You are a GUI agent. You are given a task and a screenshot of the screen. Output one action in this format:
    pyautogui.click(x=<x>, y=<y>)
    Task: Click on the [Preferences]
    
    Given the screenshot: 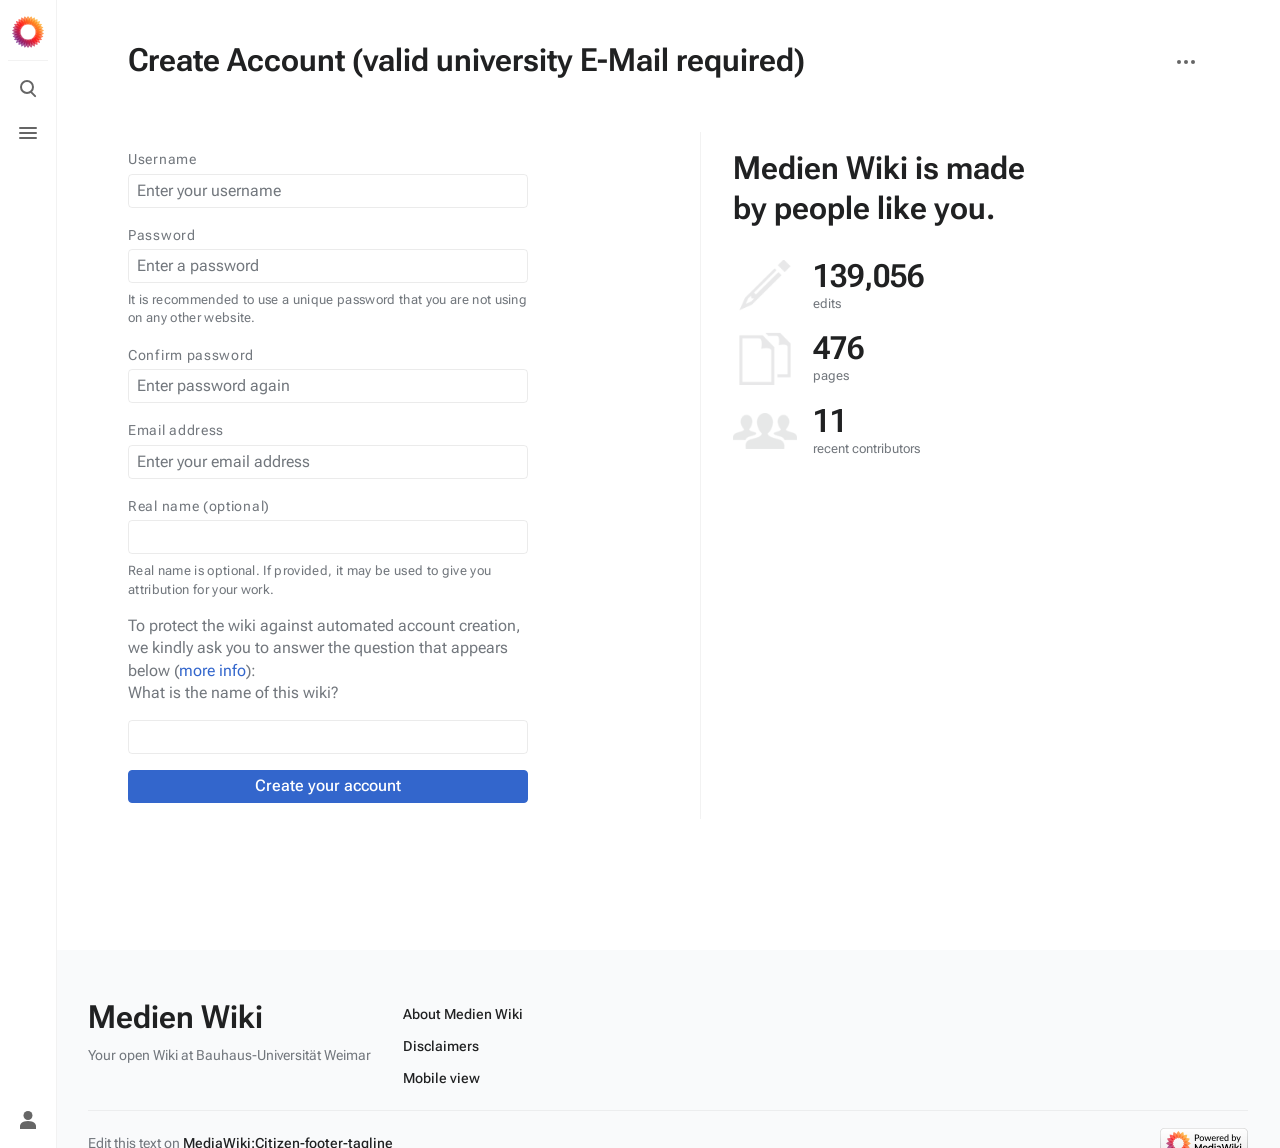 What is the action you would take?
    pyautogui.click(x=28, y=1076)
    